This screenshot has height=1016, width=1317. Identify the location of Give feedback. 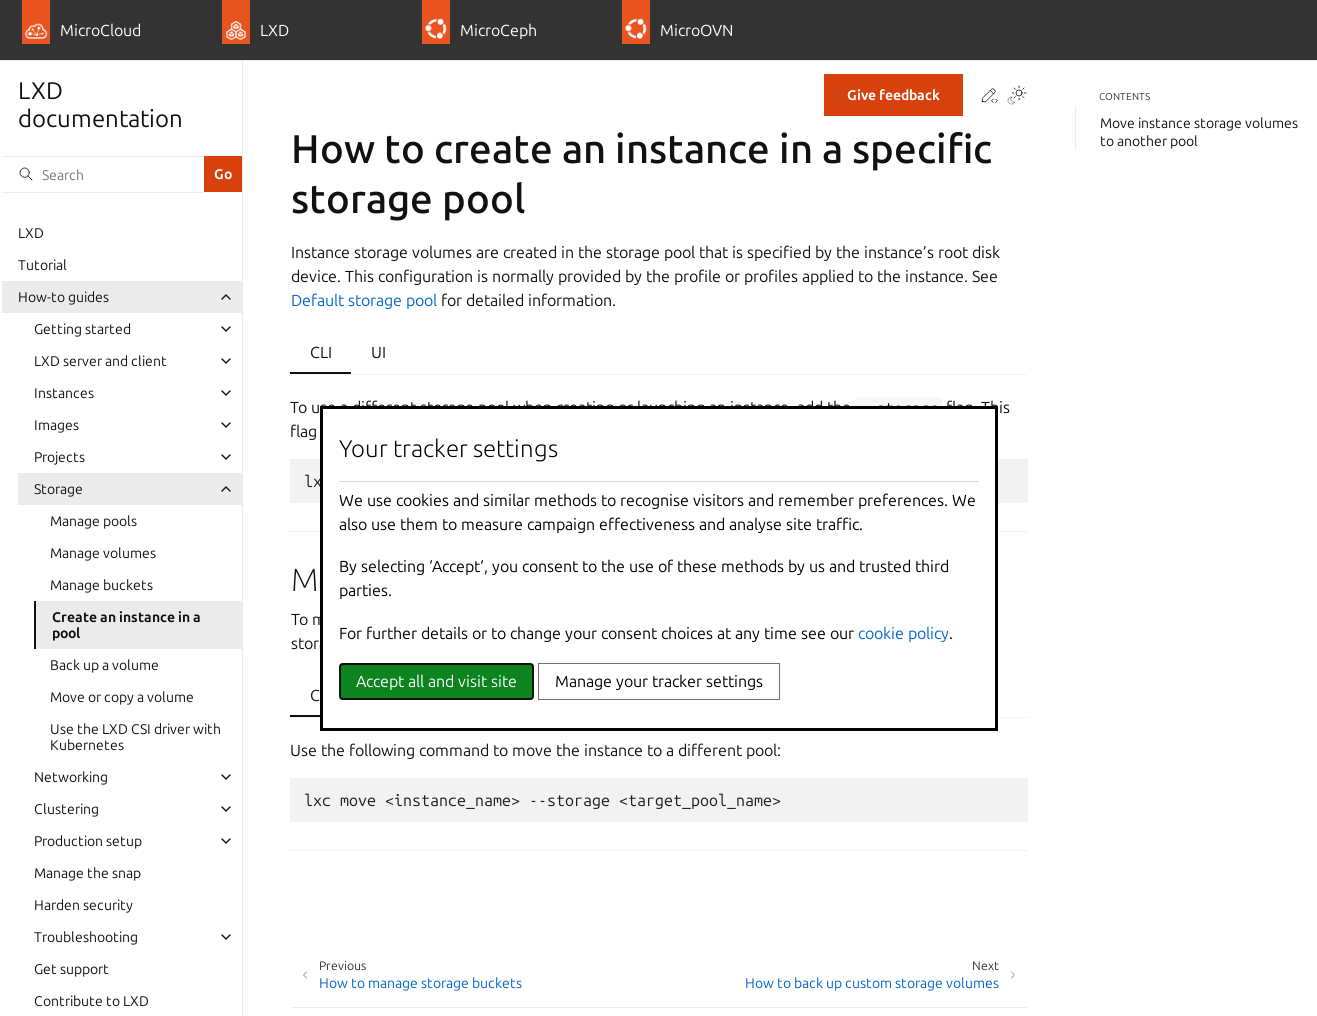
(893, 95).